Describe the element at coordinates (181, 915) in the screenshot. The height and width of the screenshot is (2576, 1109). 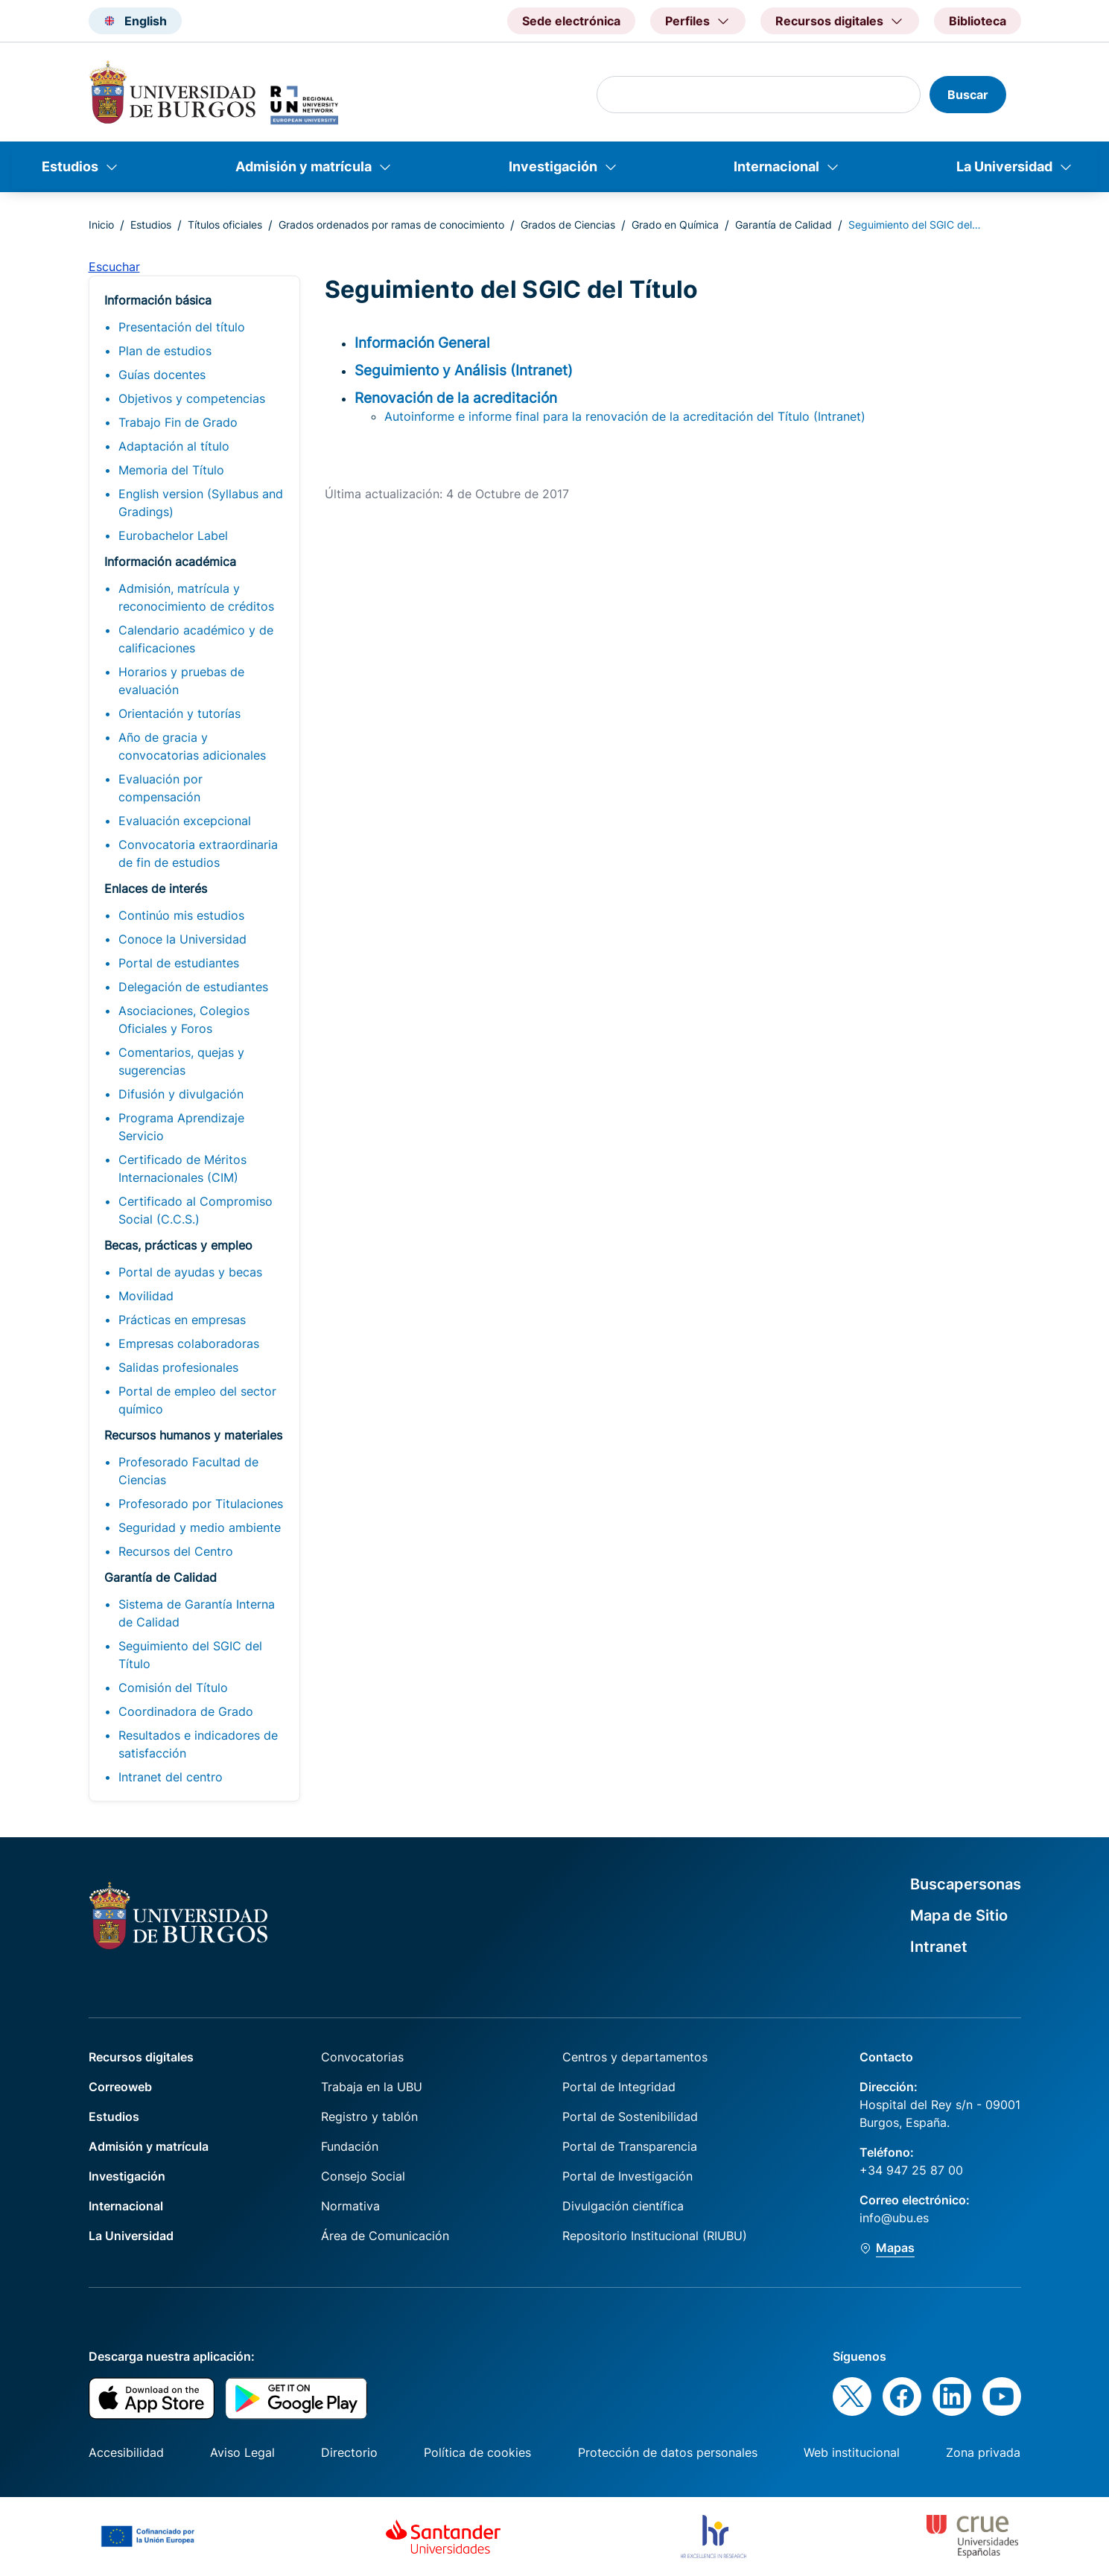
I see `Continúo mis estudios` at that location.